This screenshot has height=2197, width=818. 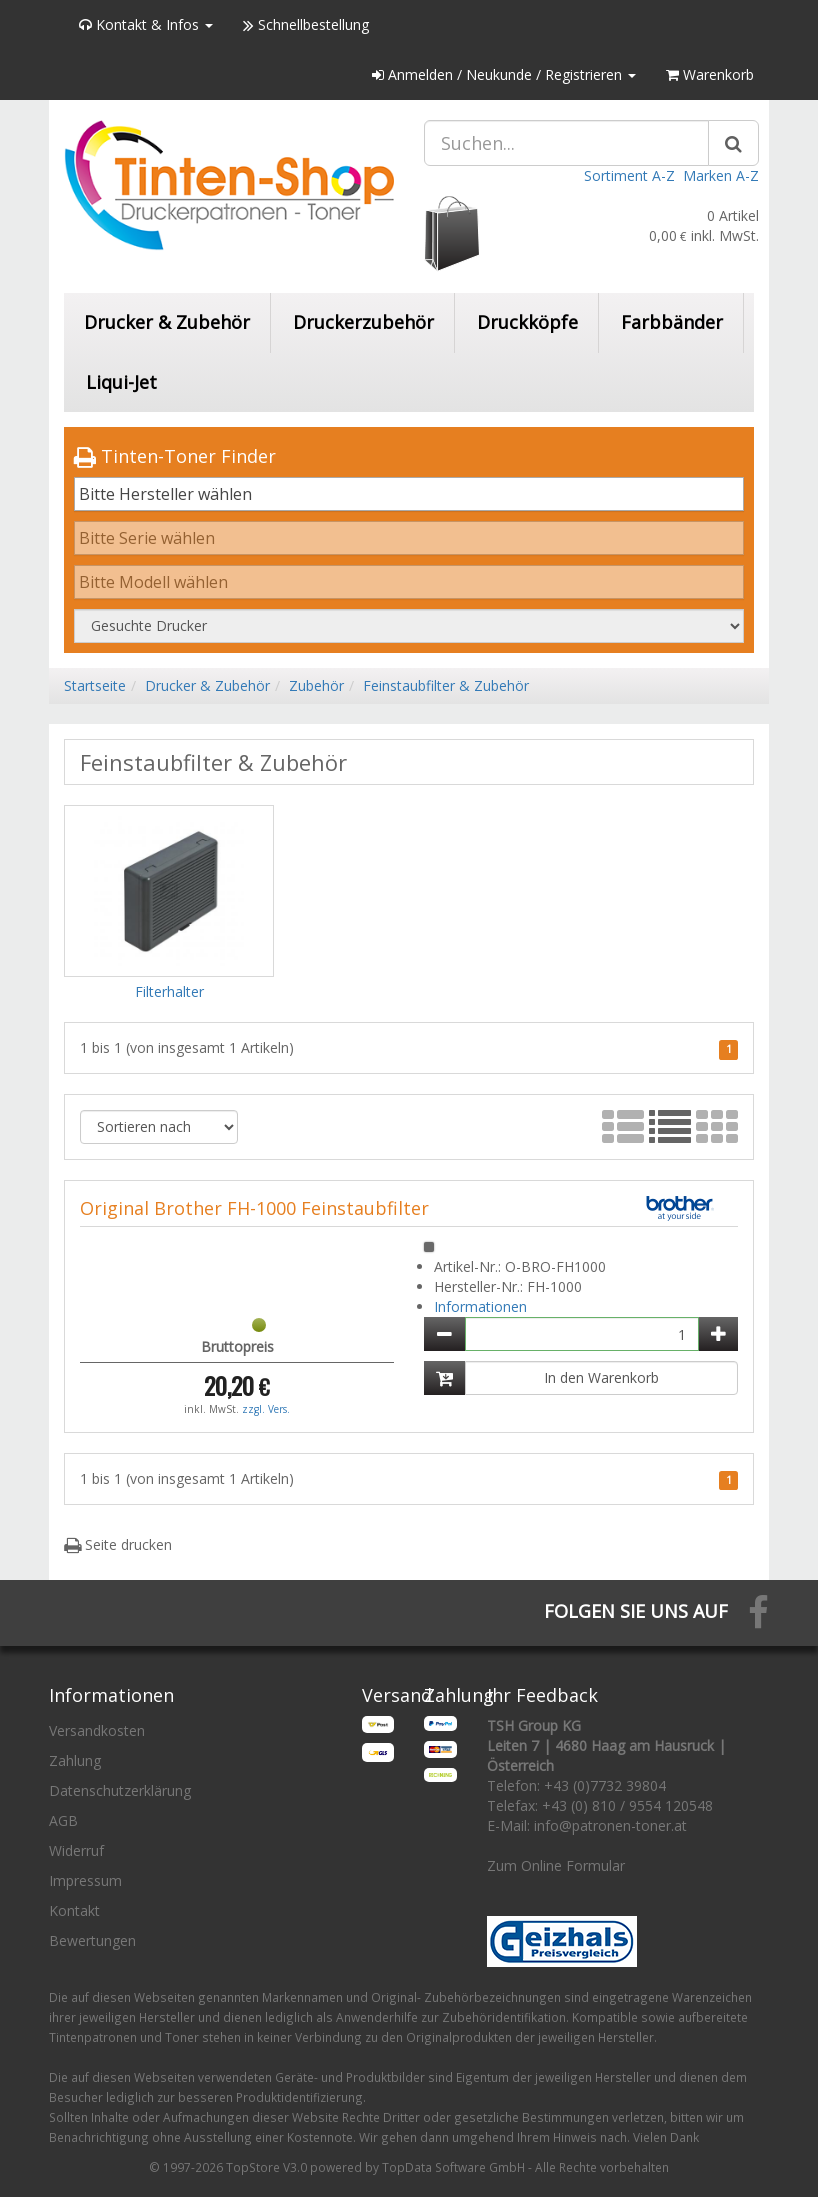 What do you see at coordinates (76, 1850) in the screenshot?
I see `Widerruf` at bounding box center [76, 1850].